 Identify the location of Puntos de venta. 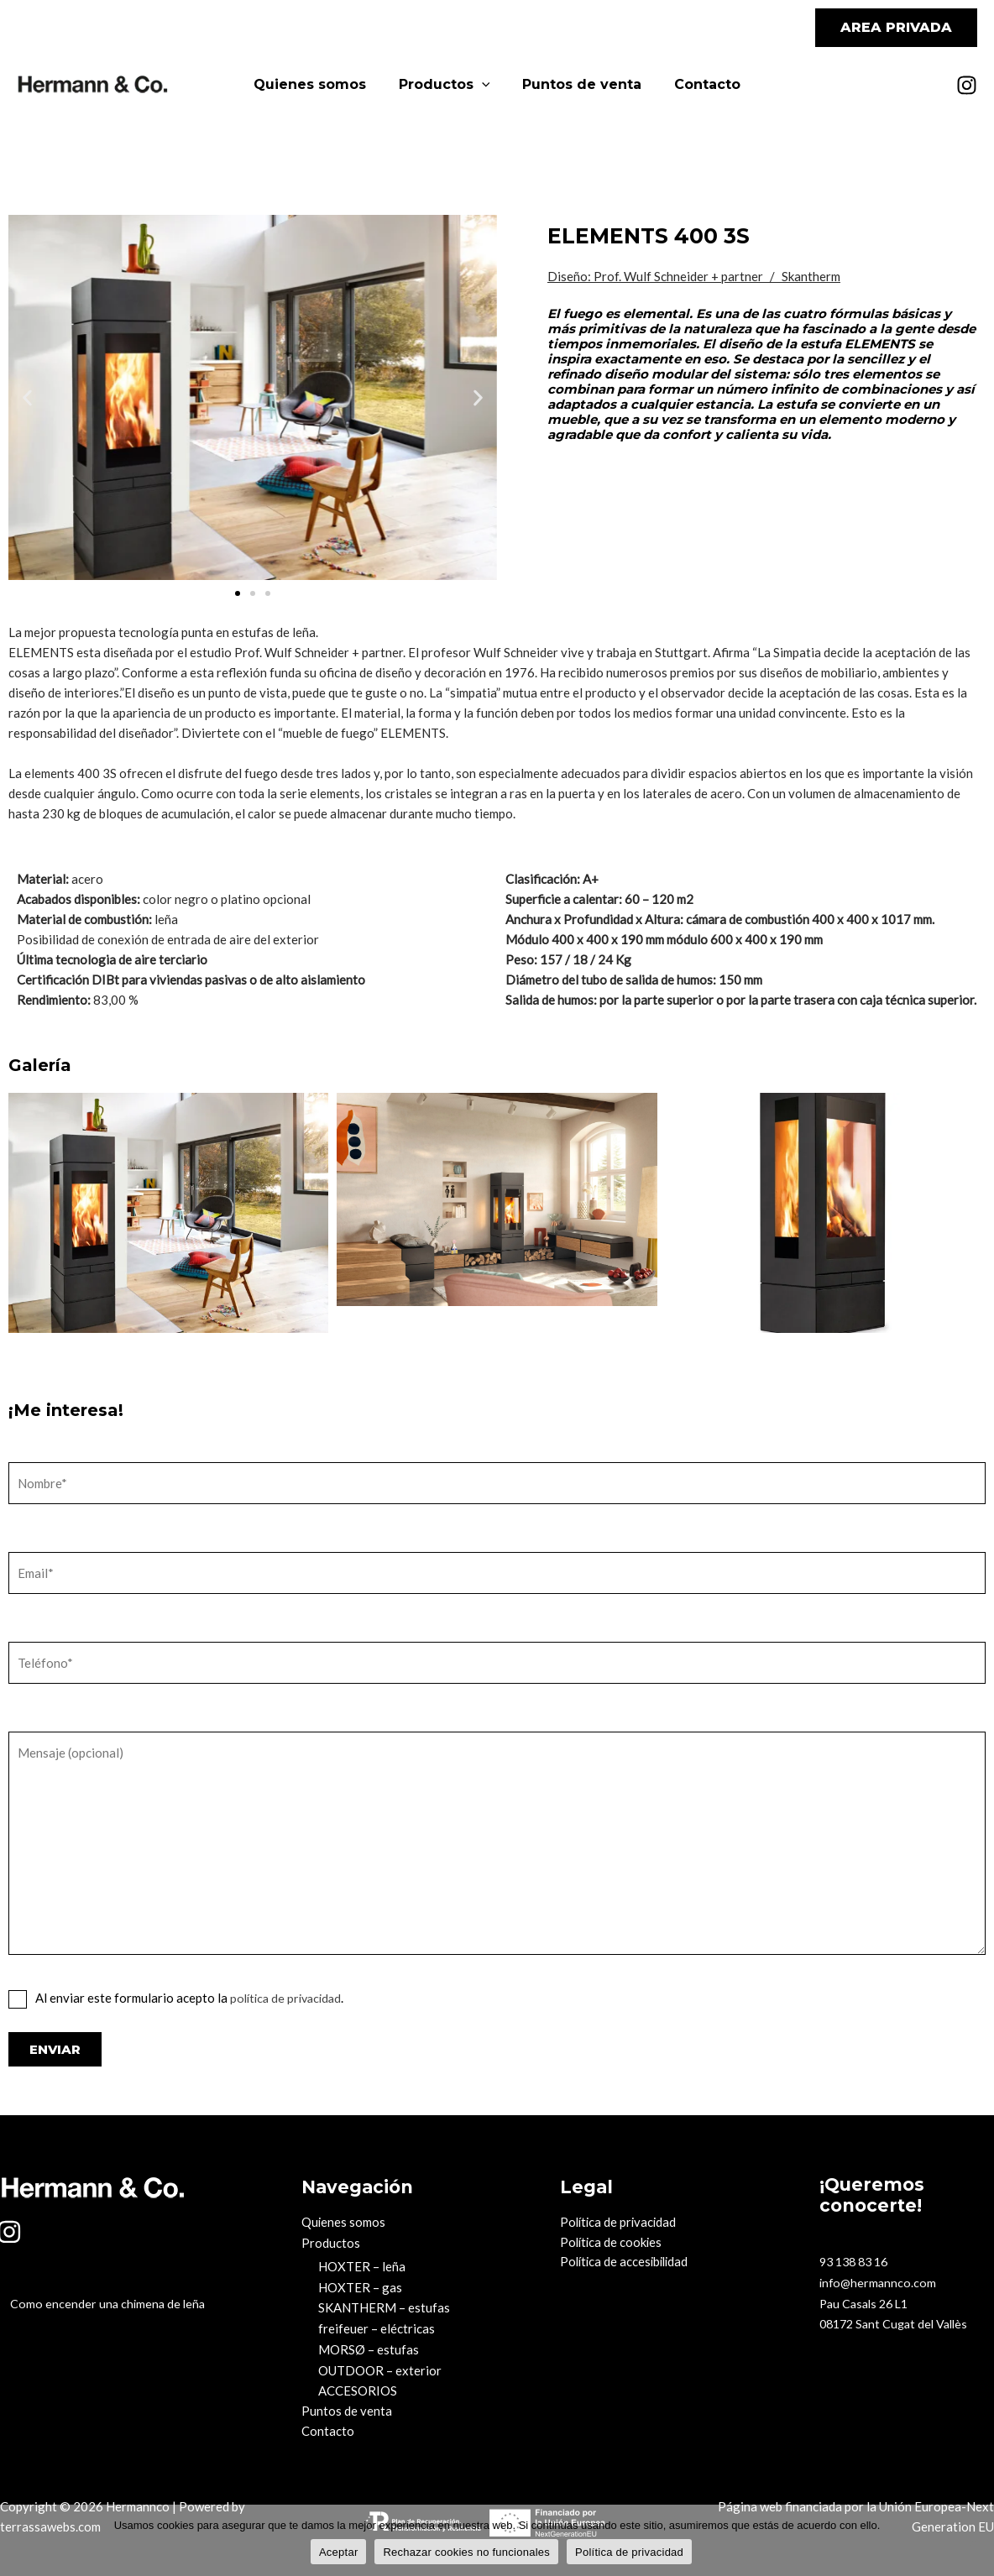
(579, 84).